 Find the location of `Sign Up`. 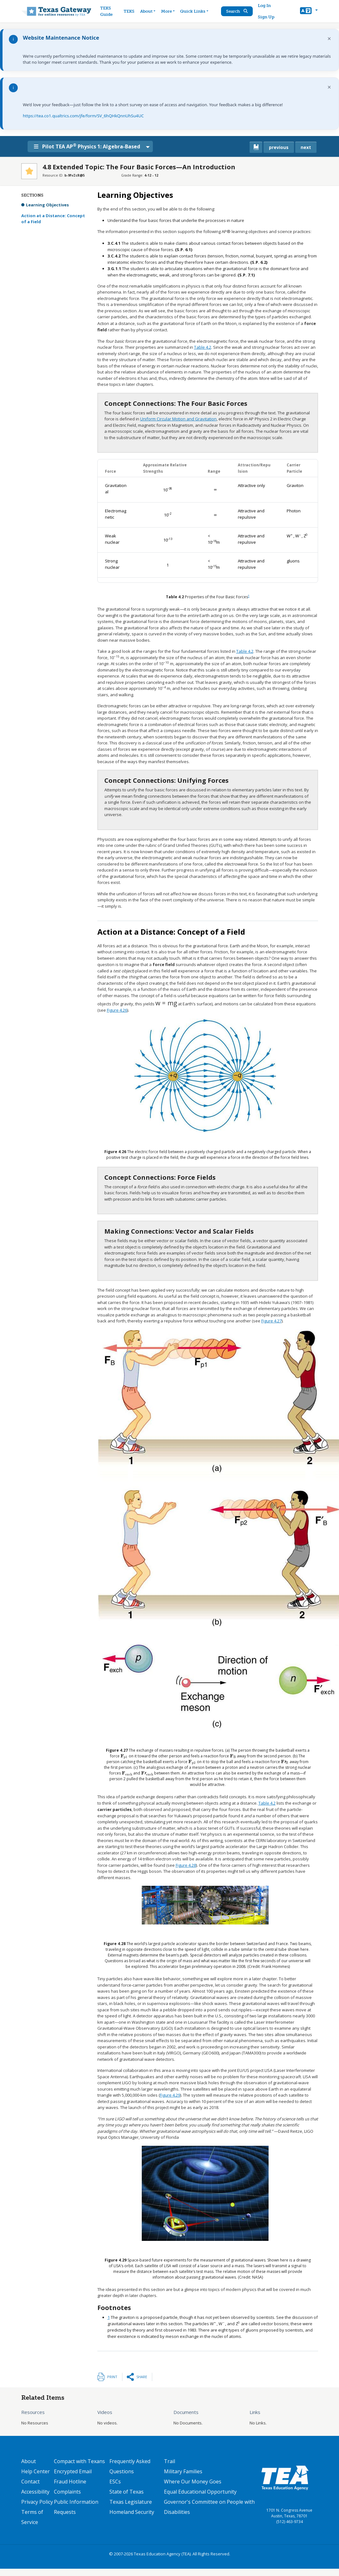

Sign Up is located at coordinates (267, 17).